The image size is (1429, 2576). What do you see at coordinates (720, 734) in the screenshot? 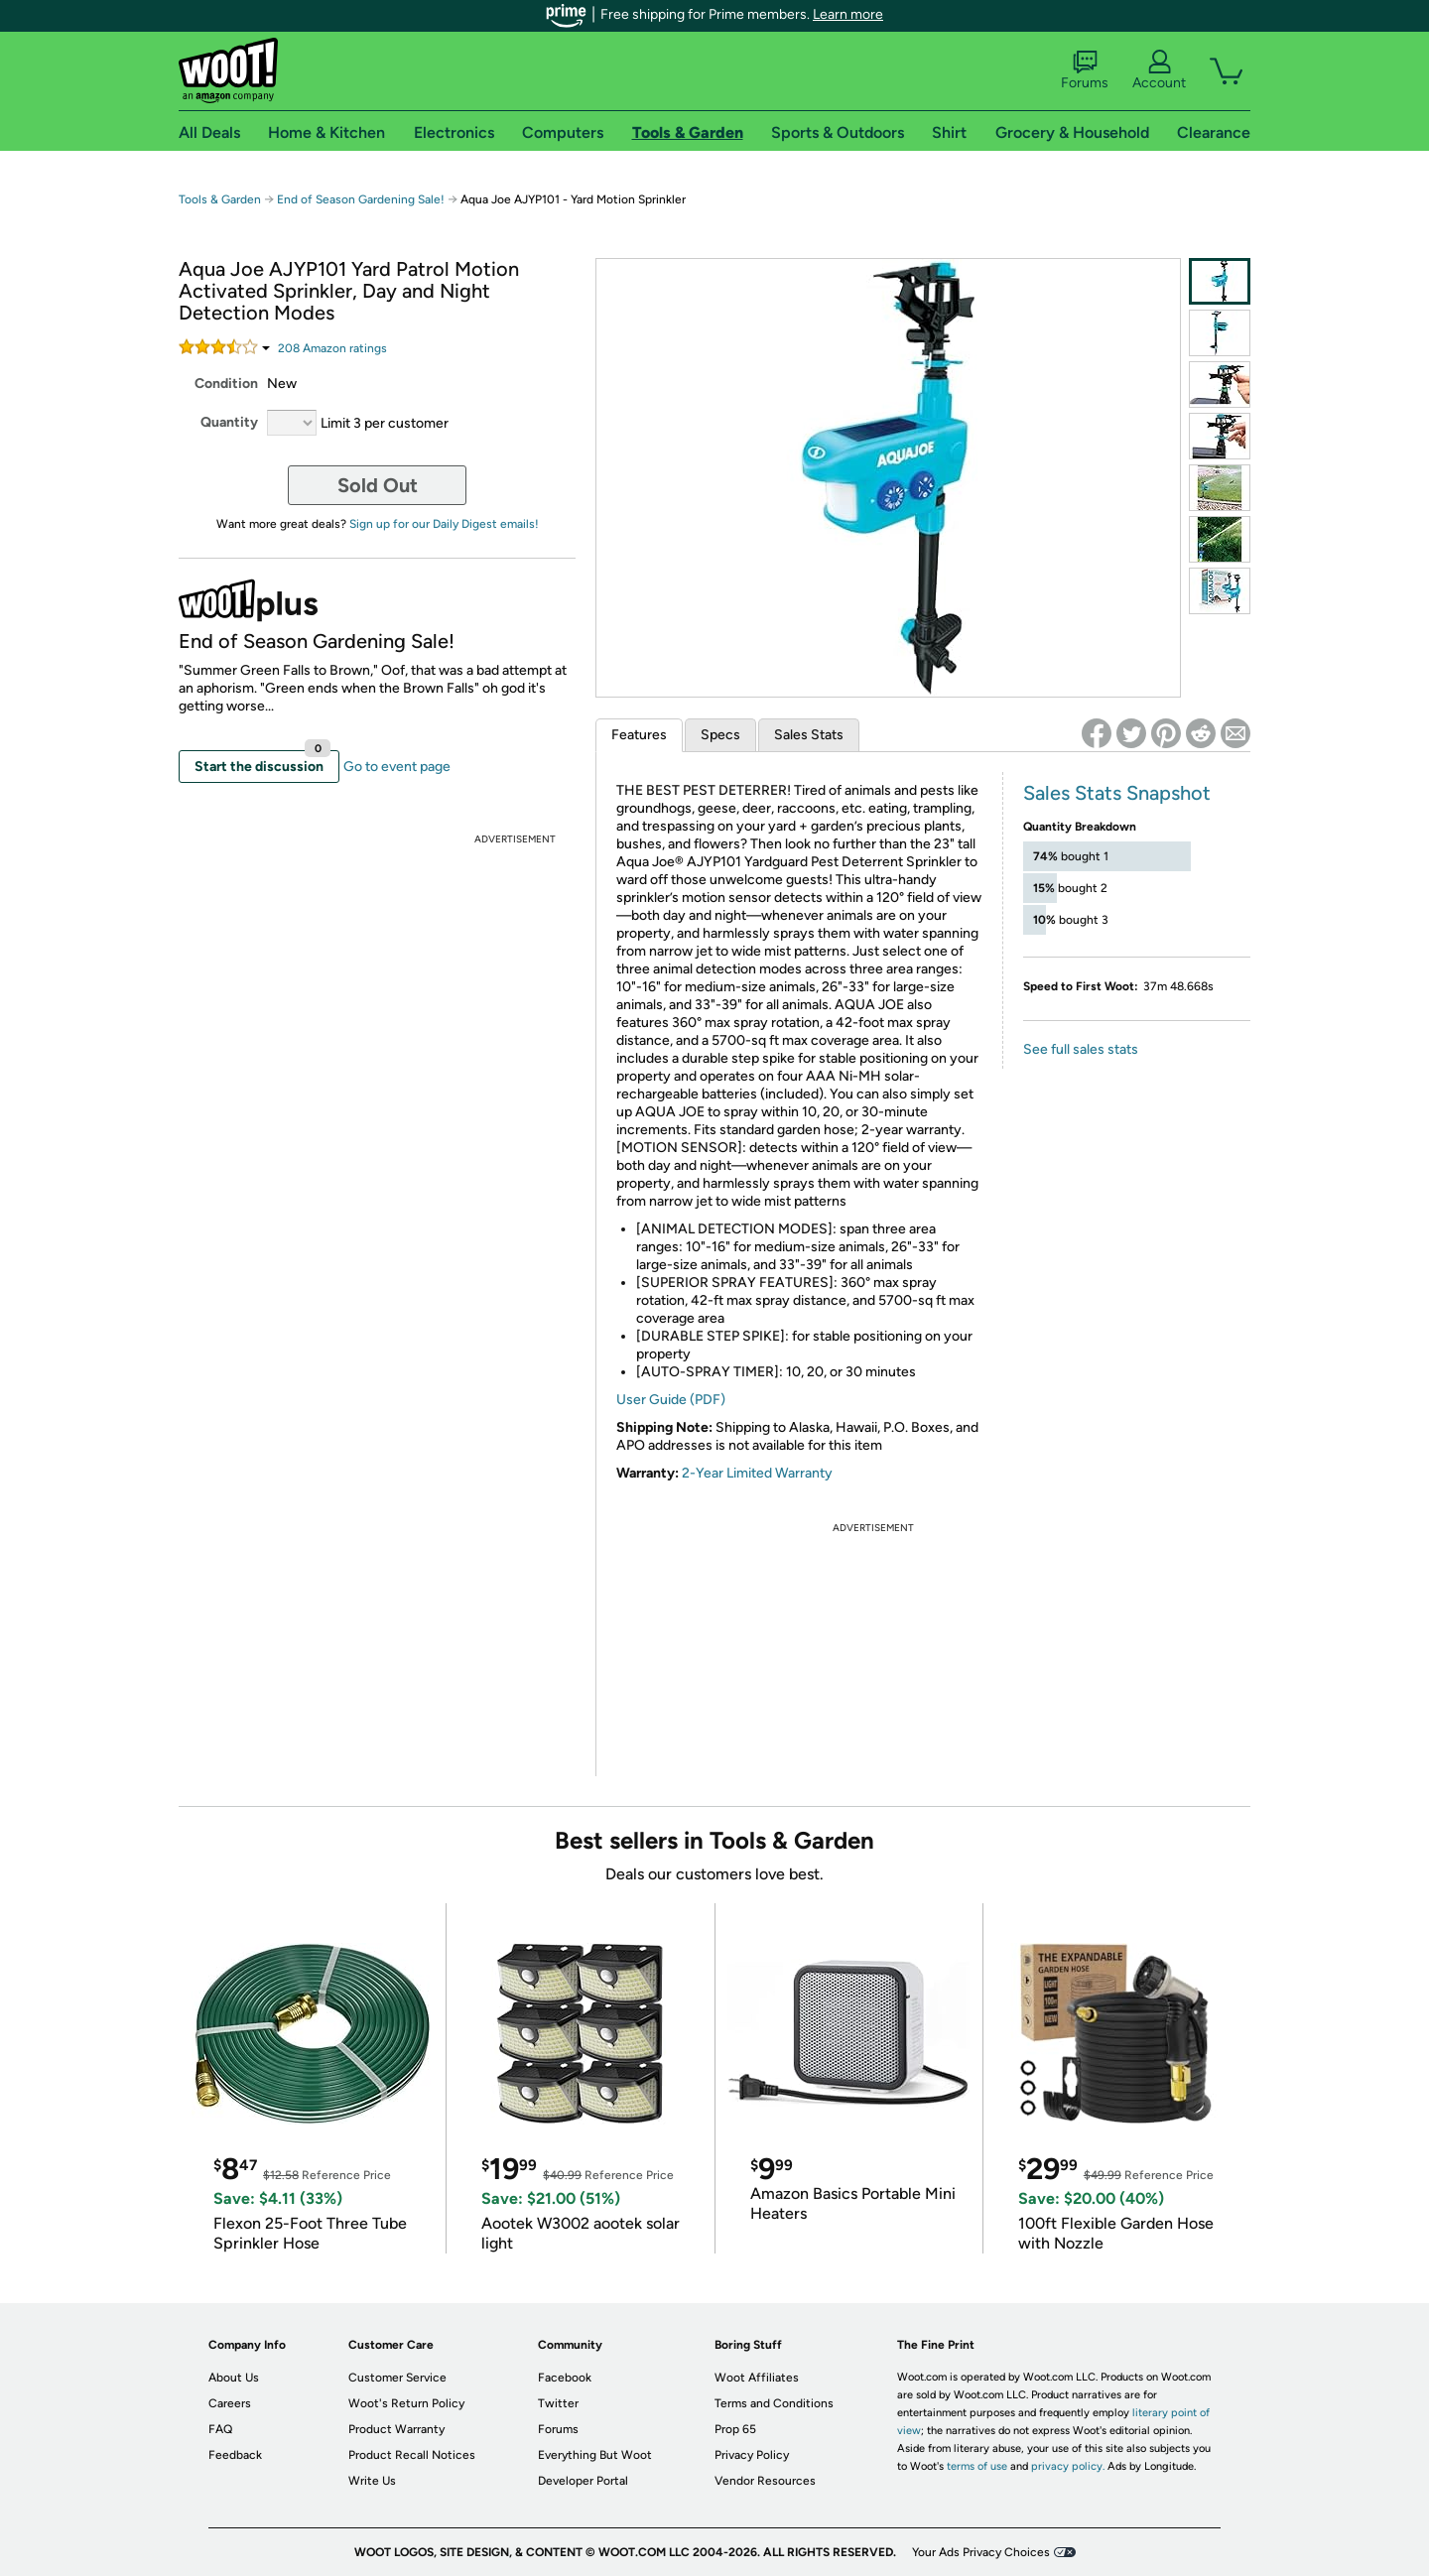
I see `Specs` at bounding box center [720, 734].